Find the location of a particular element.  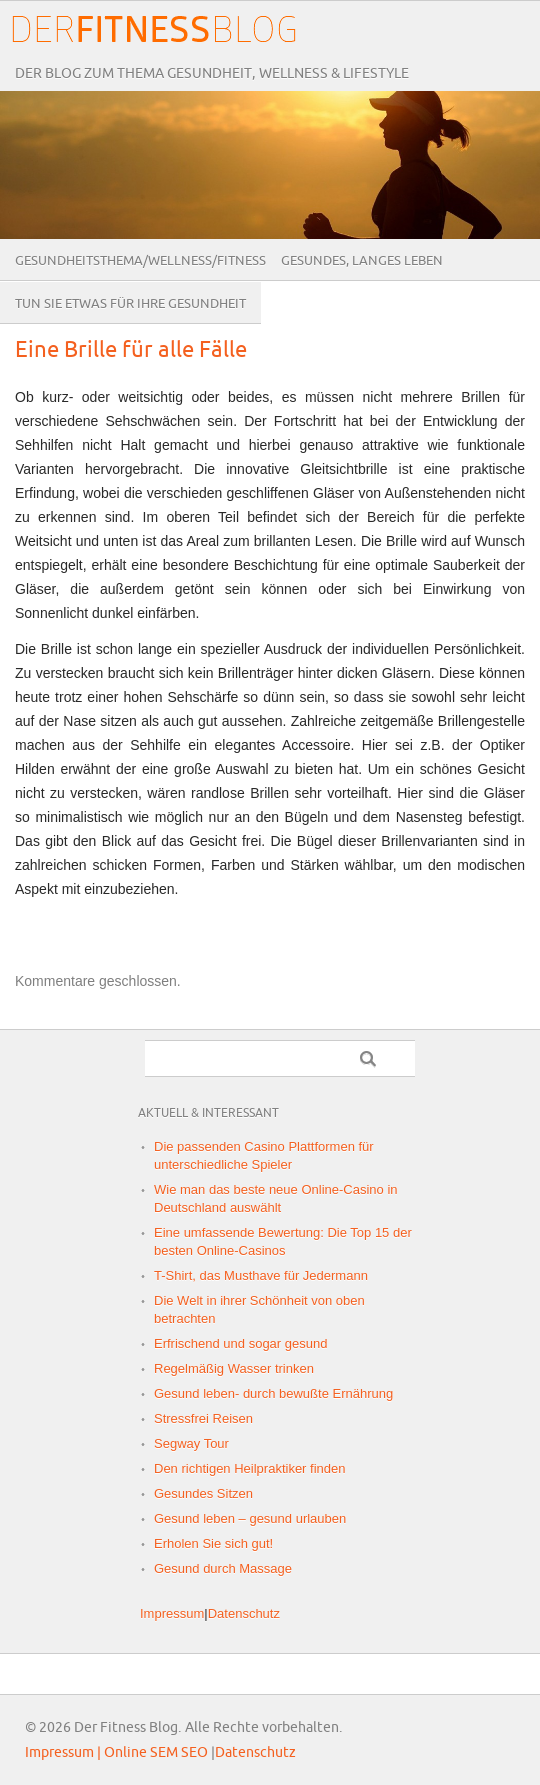

Impressum is located at coordinates (172, 1613).